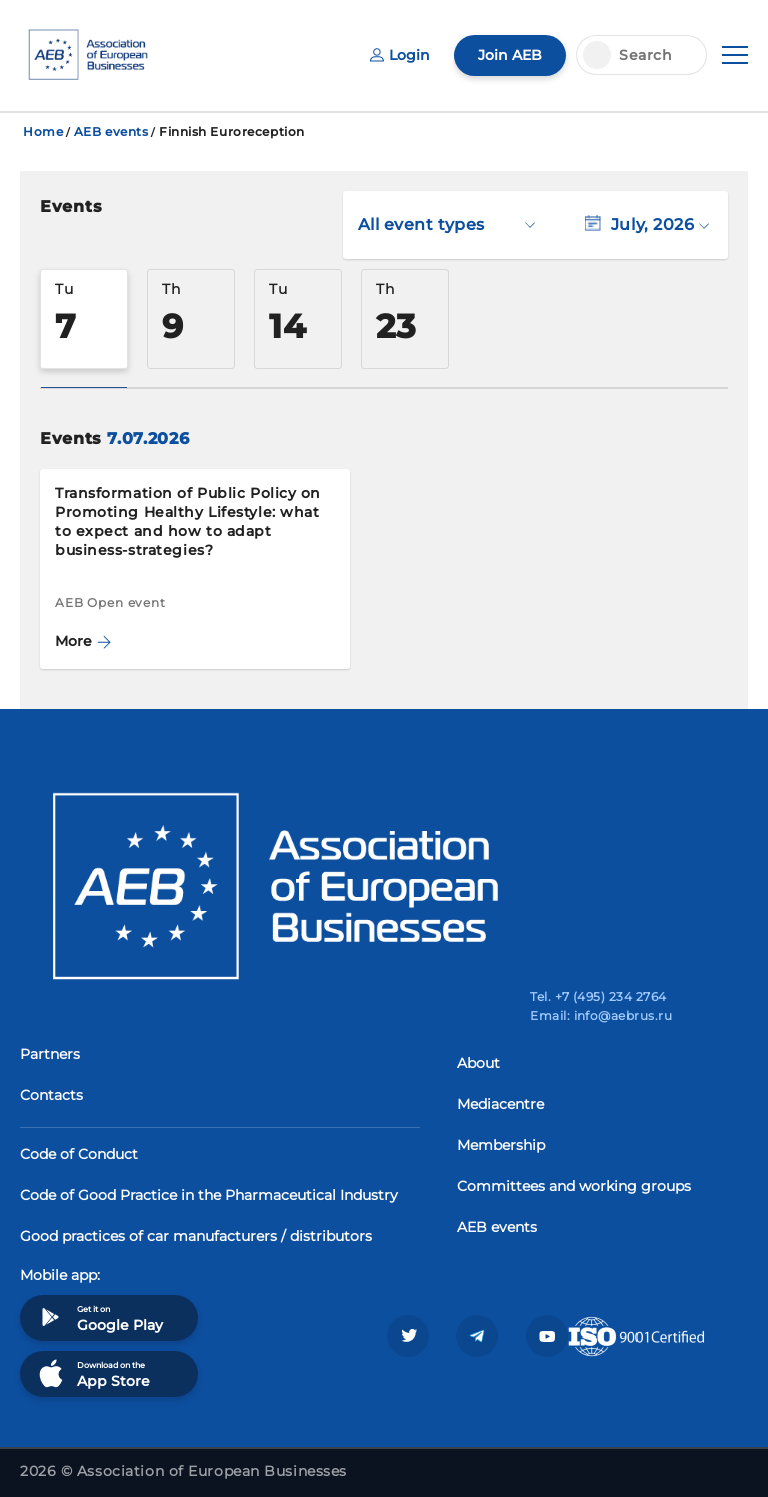  Describe the element at coordinates (43, 131) in the screenshot. I see `Home` at that location.